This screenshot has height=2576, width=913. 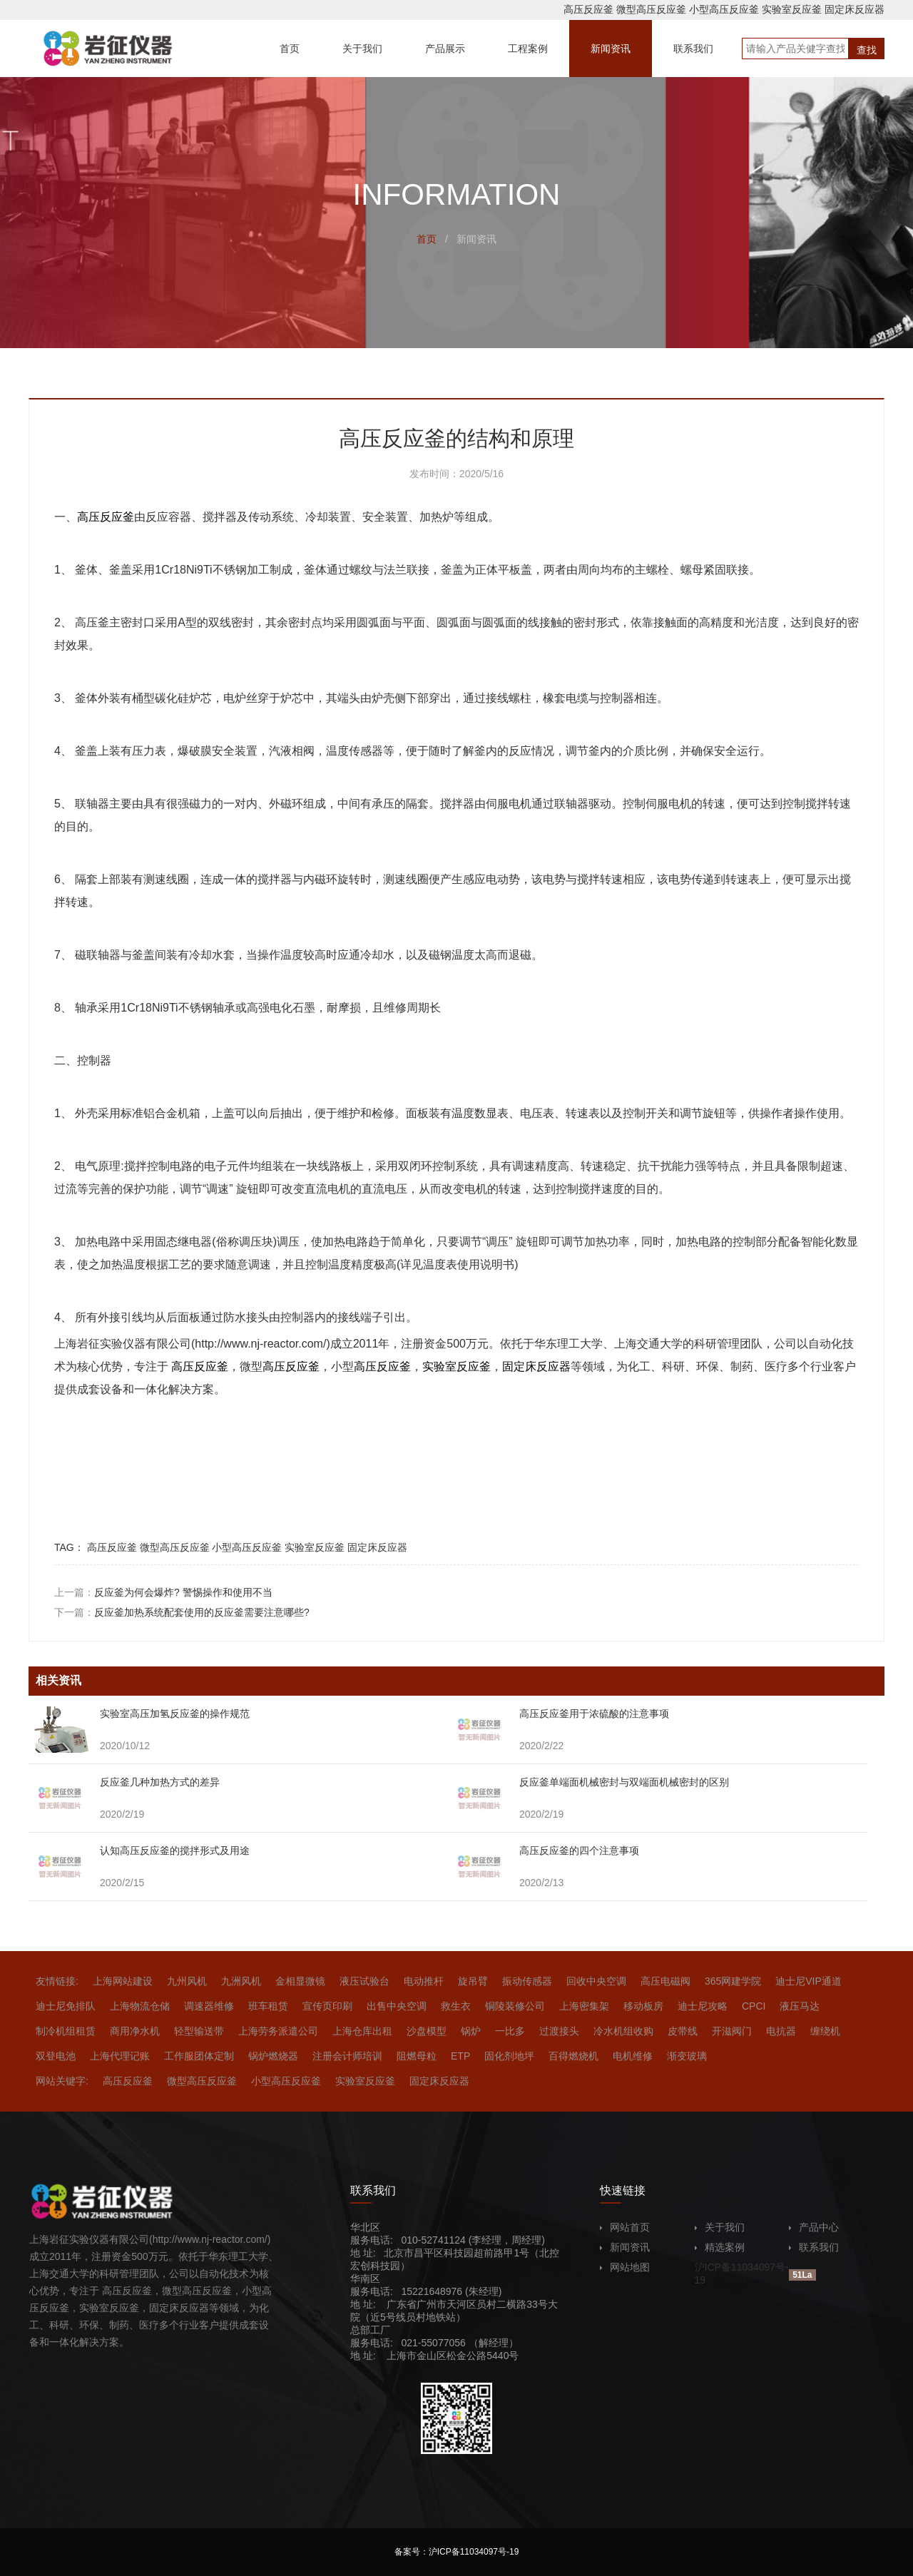 I want to click on 振动传感器, so click(x=527, y=1981).